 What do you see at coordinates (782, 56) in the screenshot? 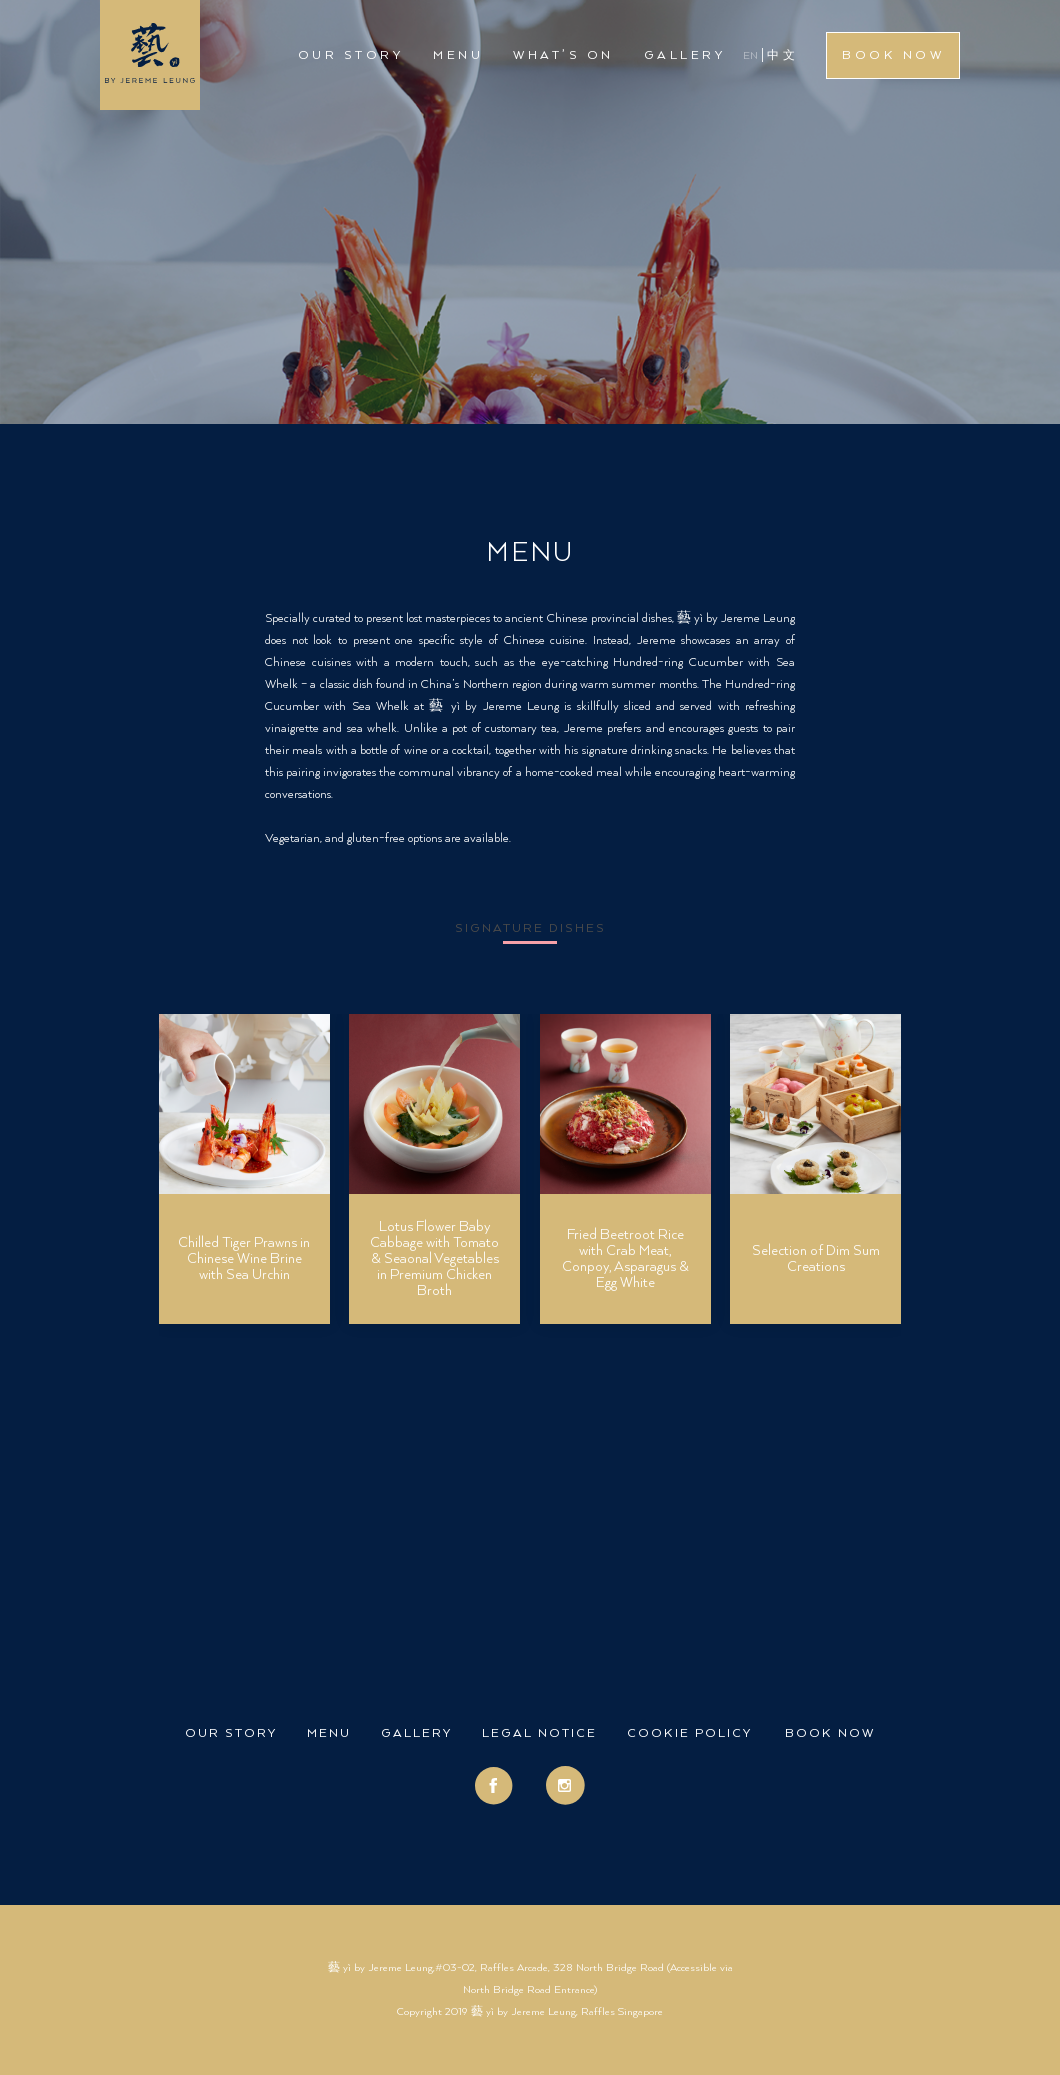
I see `中文` at bounding box center [782, 56].